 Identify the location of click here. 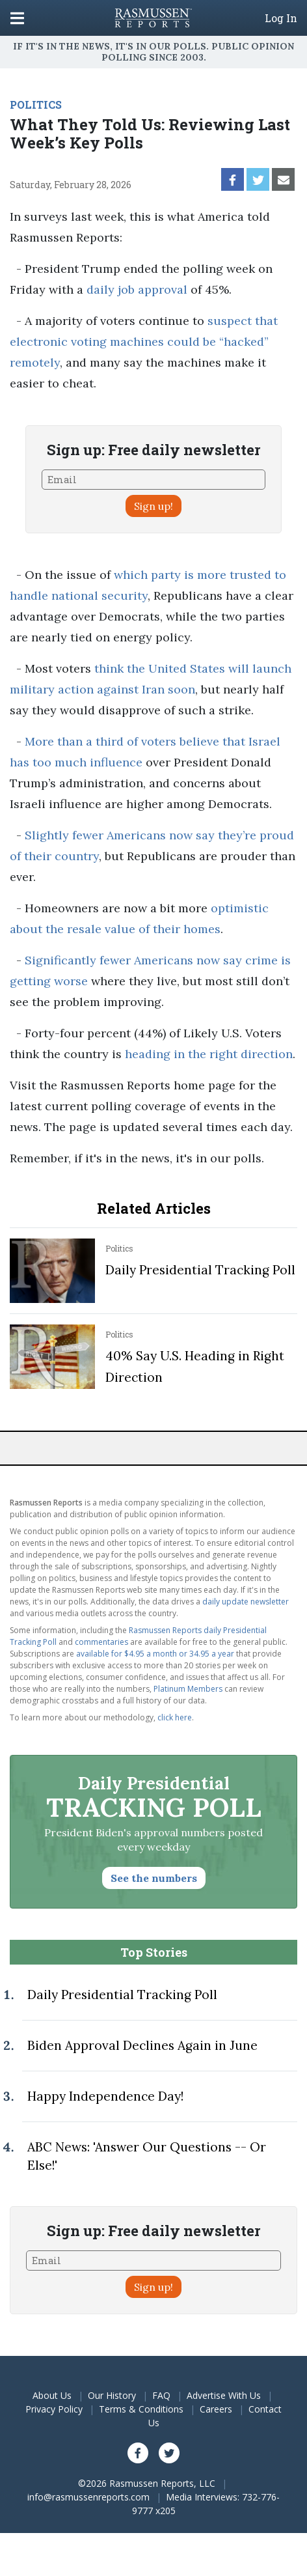
(174, 1717).